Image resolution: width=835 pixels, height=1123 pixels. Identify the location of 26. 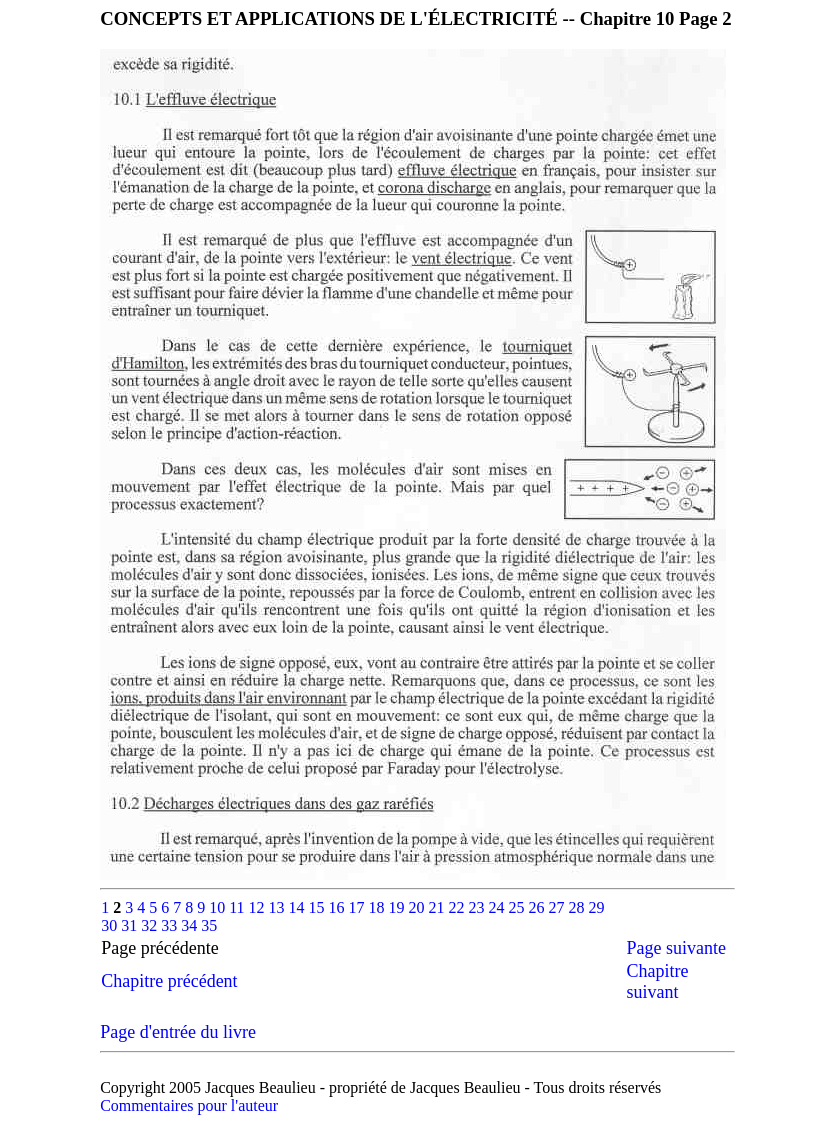
(539, 907).